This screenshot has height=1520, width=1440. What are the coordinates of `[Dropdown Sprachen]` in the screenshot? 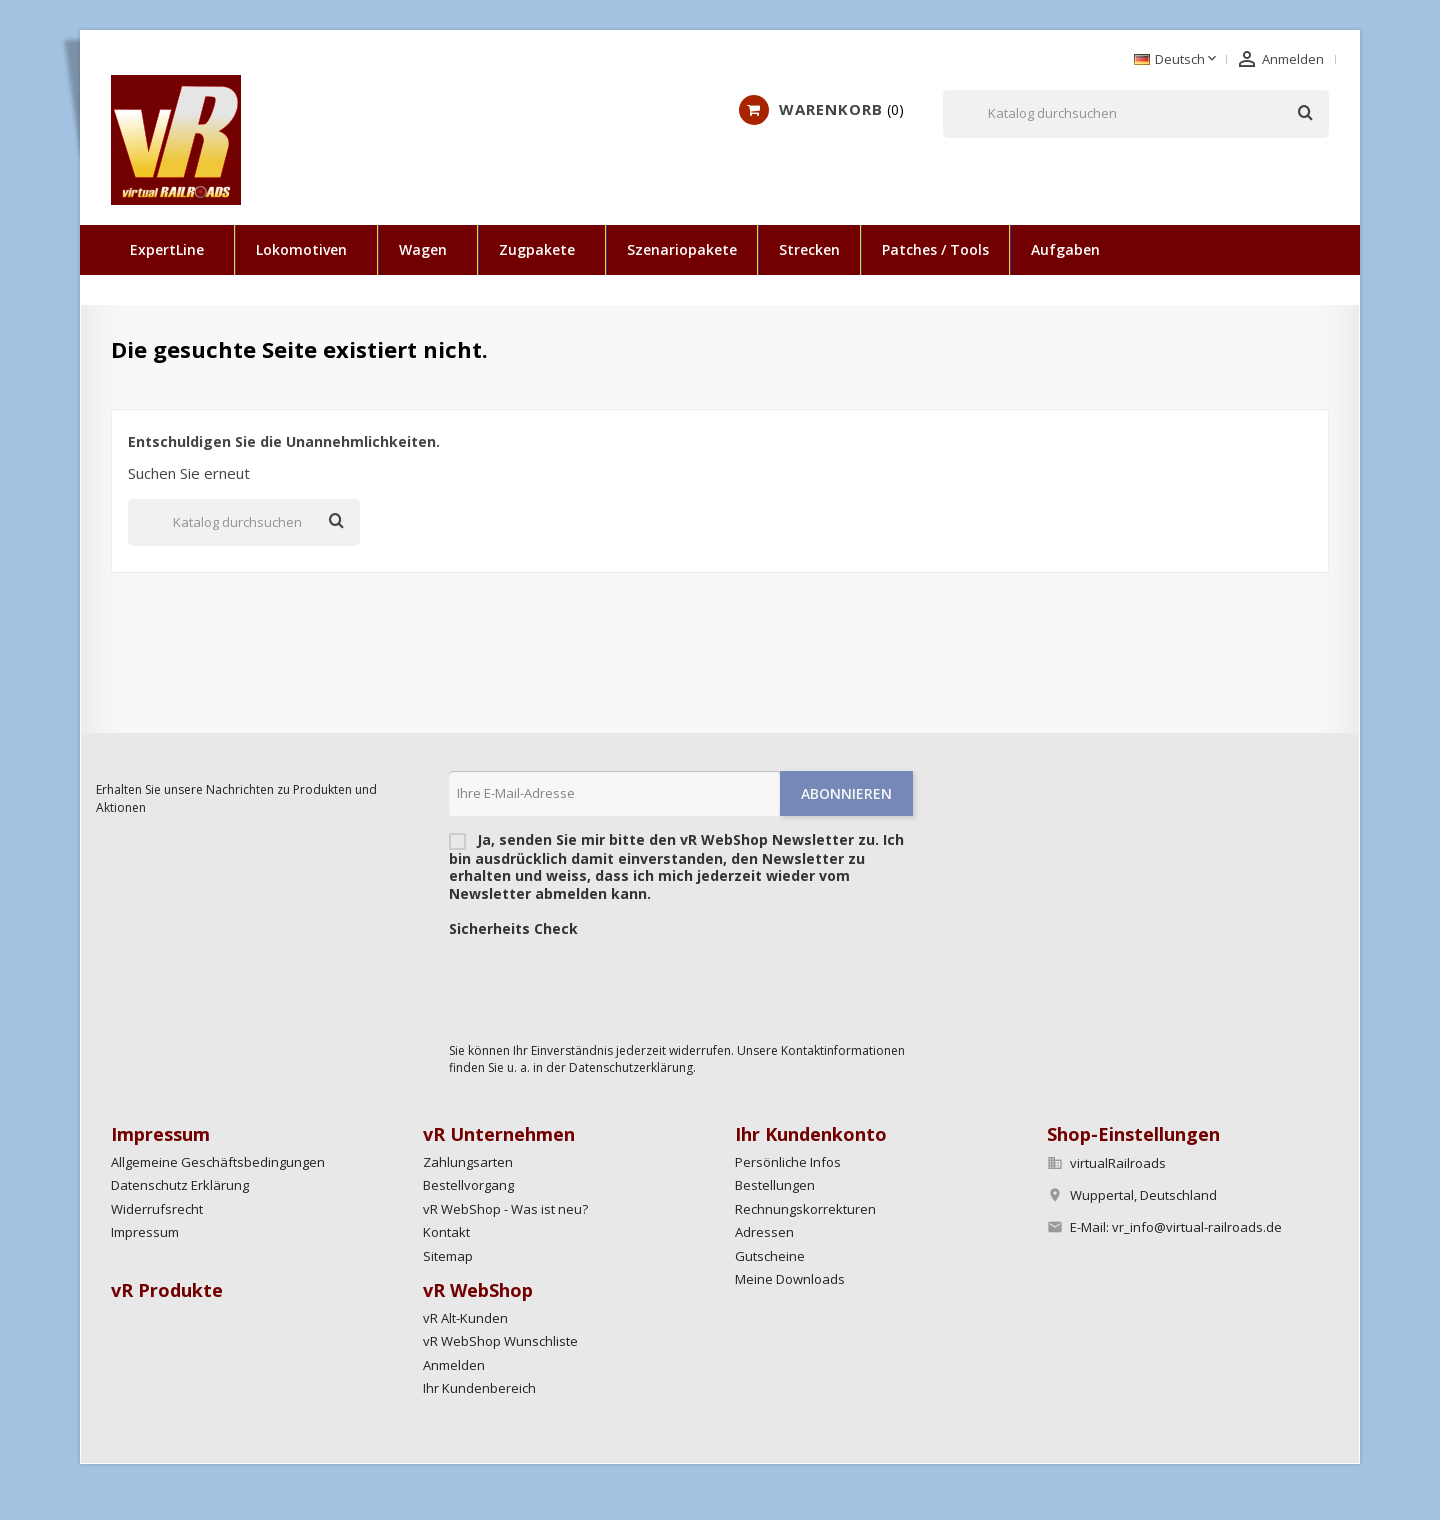 It's located at (1177, 60).